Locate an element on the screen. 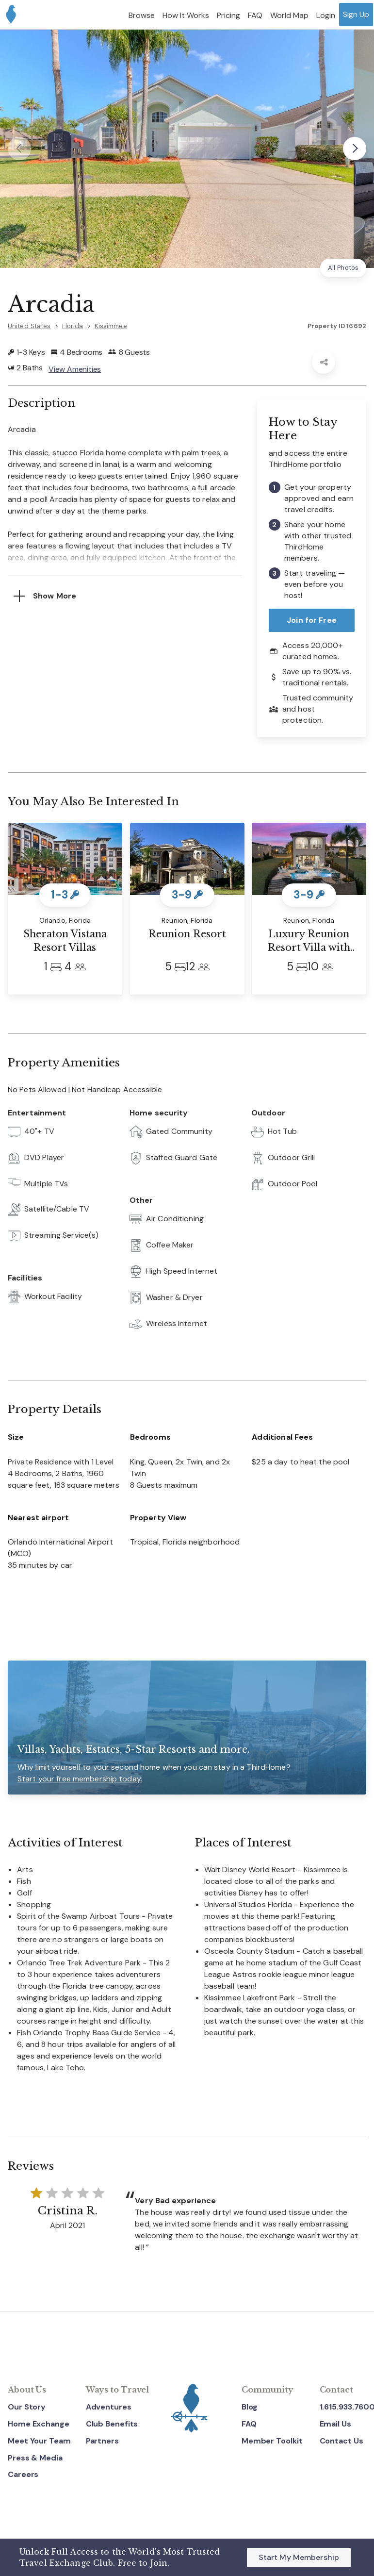 The height and width of the screenshot is (2576, 374). Blog is located at coordinates (250, 2407).